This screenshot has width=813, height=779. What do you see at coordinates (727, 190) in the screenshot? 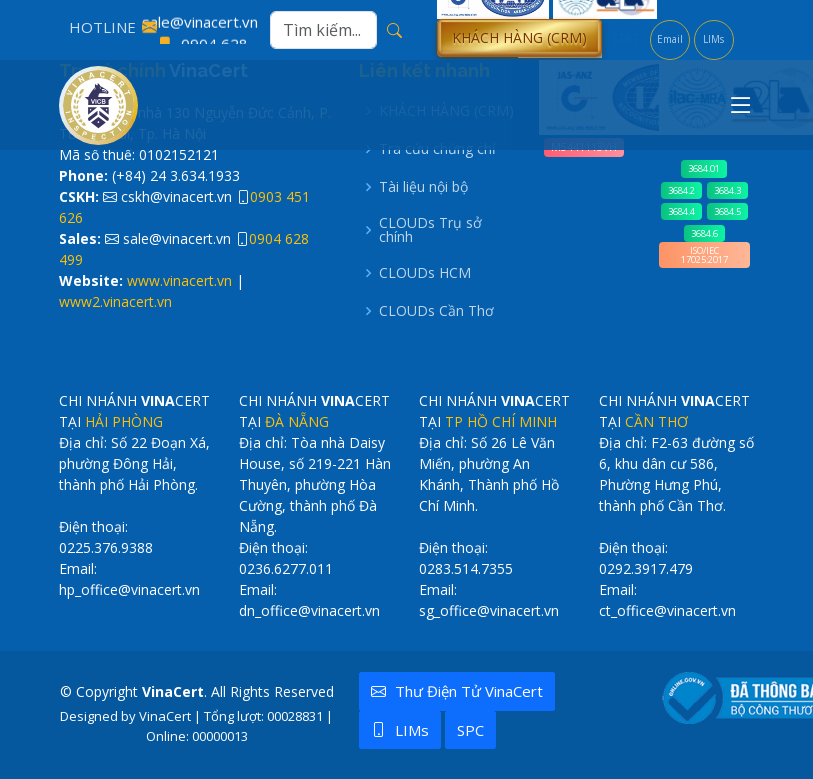
I see `3684.3` at bounding box center [727, 190].